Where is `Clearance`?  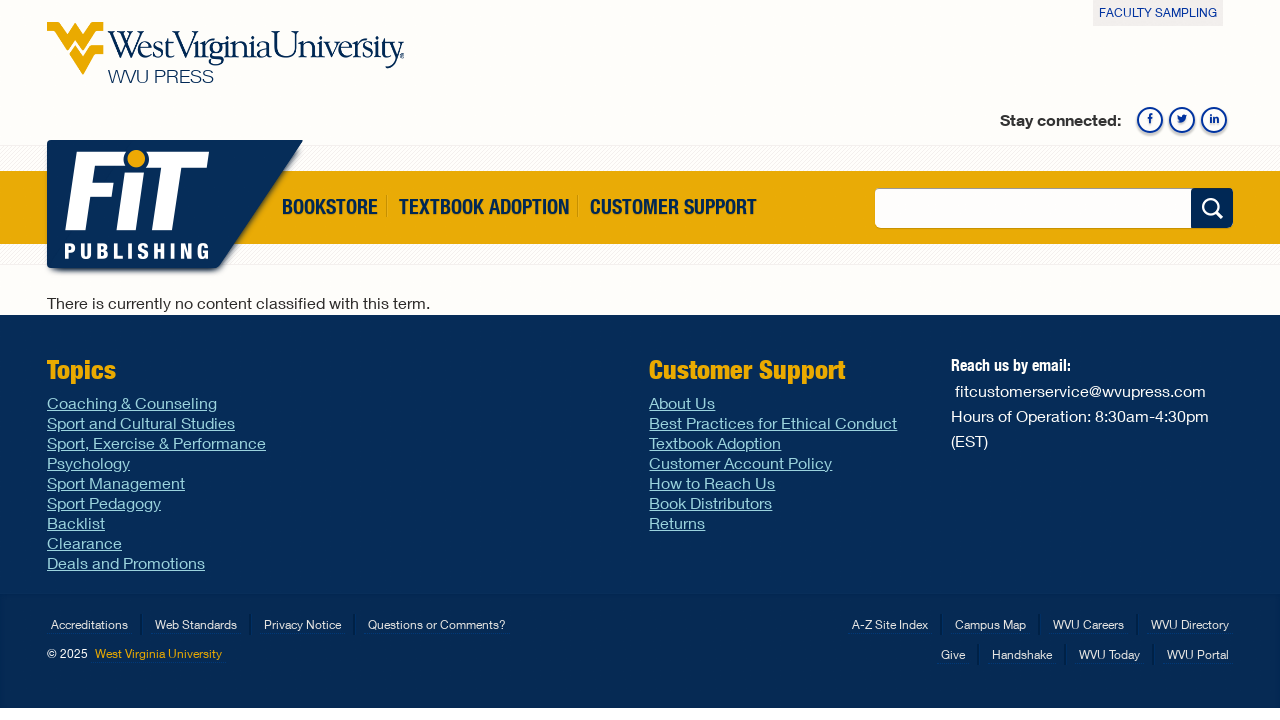
Clearance is located at coordinates (84, 542).